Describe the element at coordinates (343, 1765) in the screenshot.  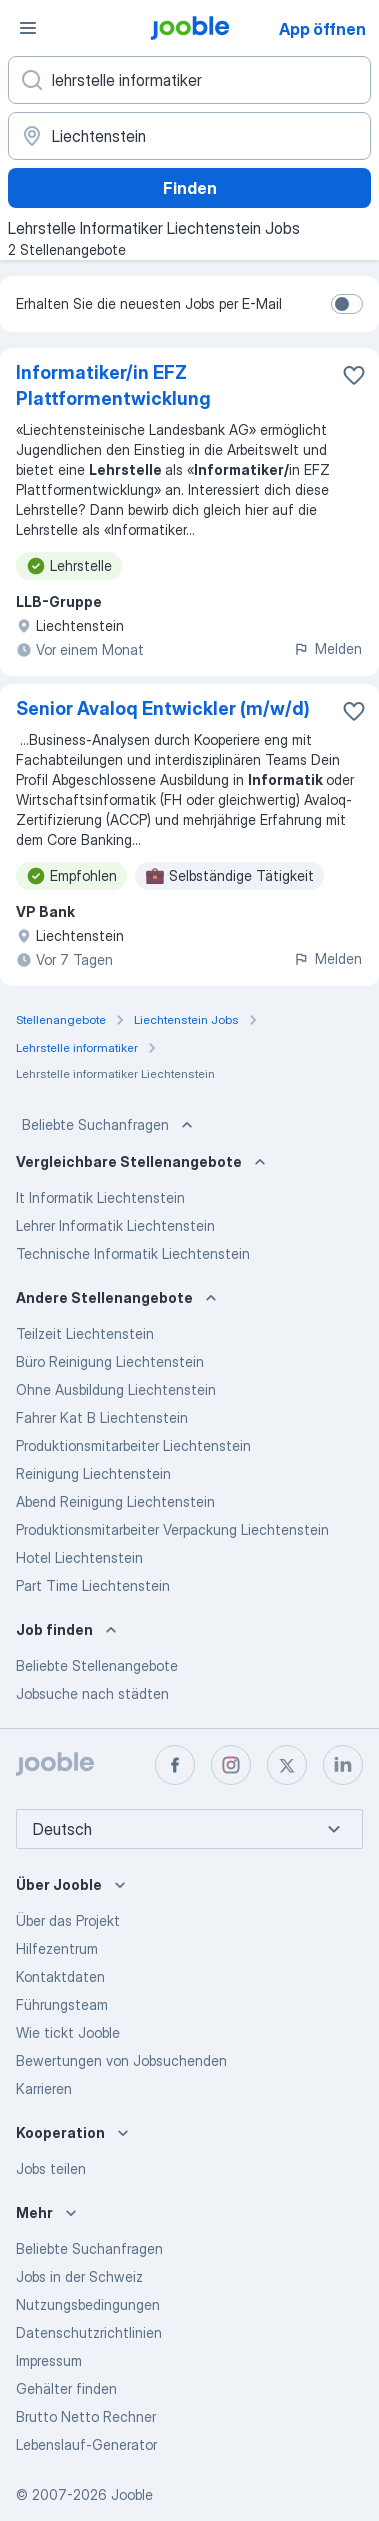
I see `[linkedin]` at that location.